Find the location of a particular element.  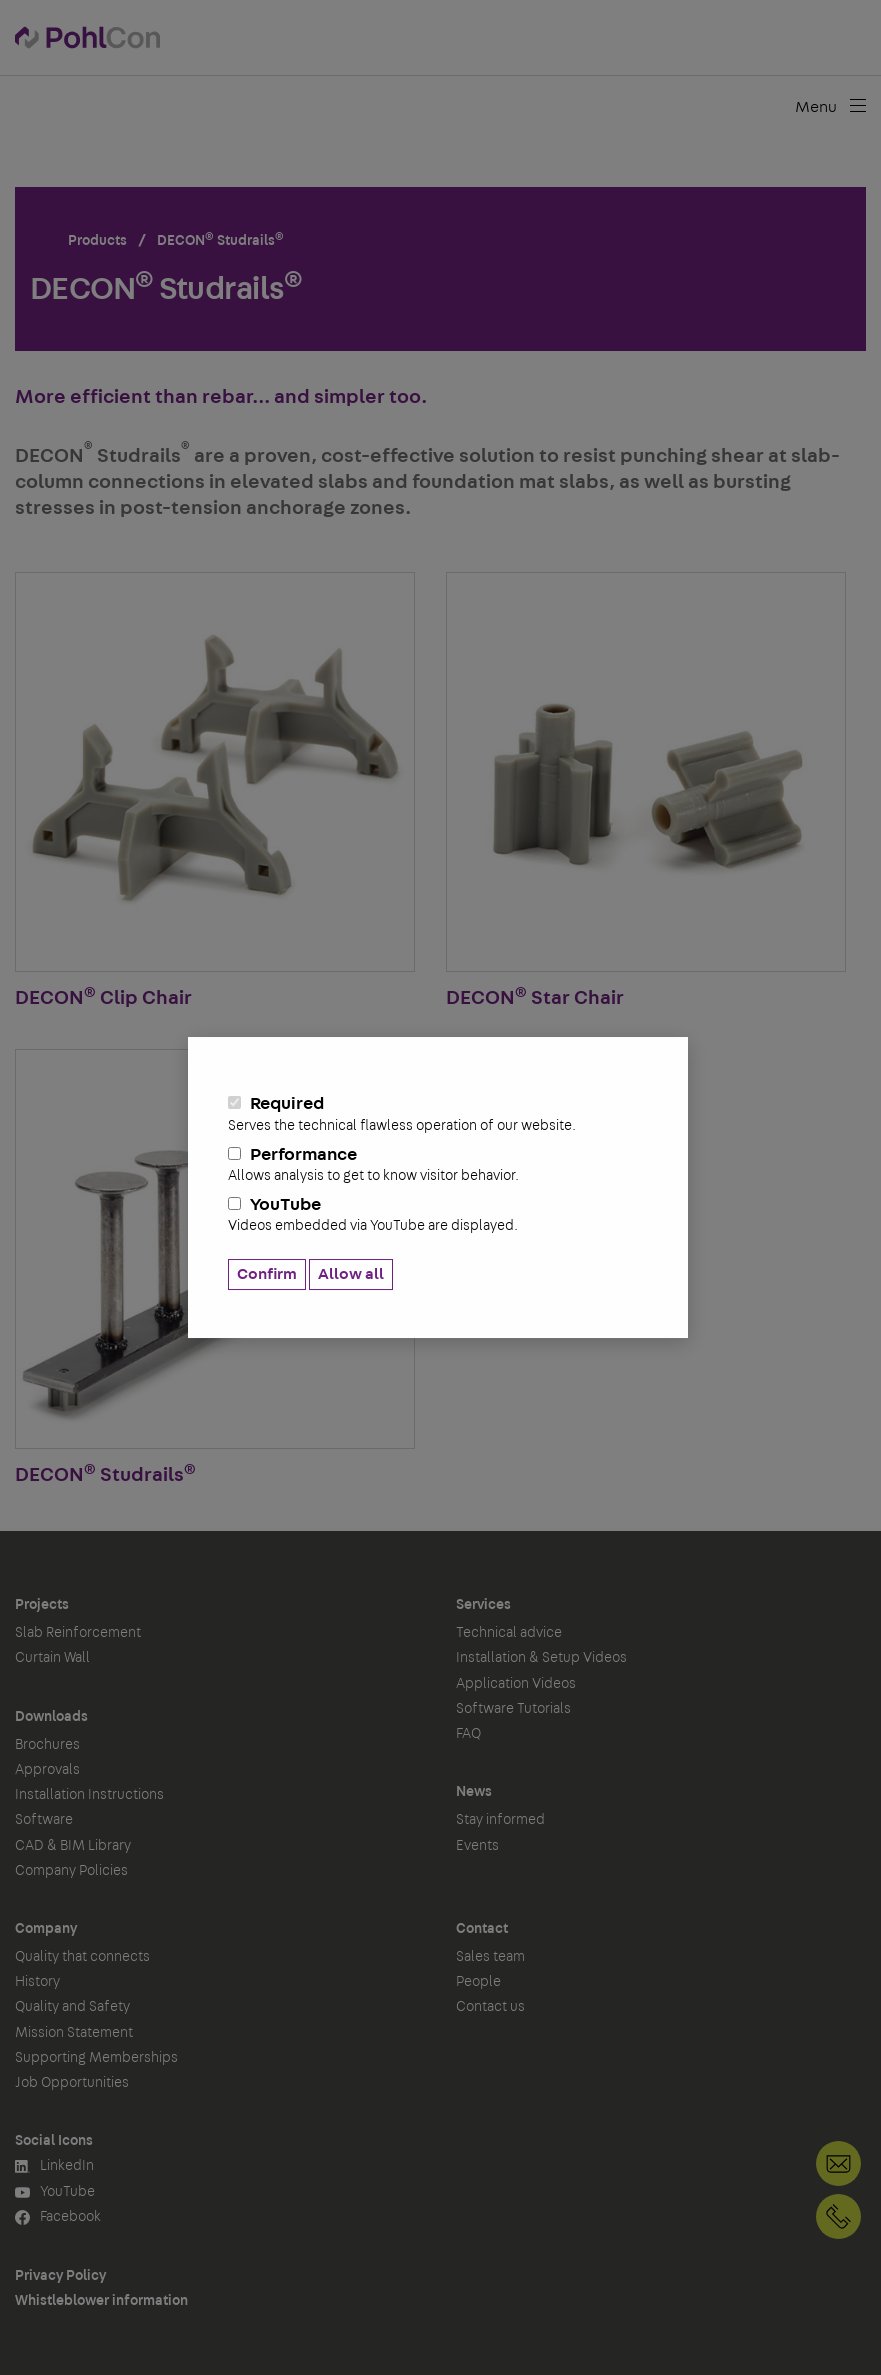

Approvals is located at coordinates (47, 1770).